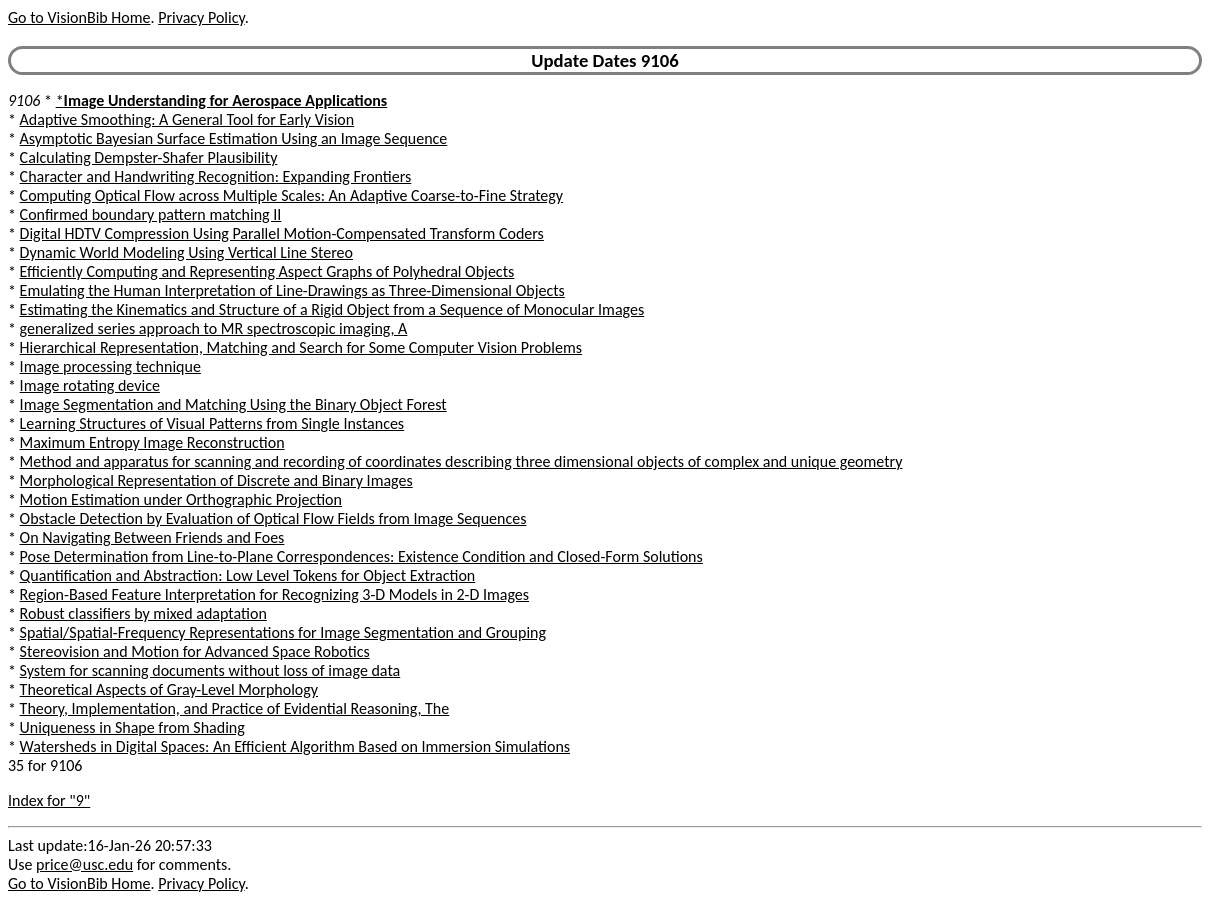  What do you see at coordinates (143, 613) in the screenshot?
I see `Robust classifiers by mixed adaptation` at bounding box center [143, 613].